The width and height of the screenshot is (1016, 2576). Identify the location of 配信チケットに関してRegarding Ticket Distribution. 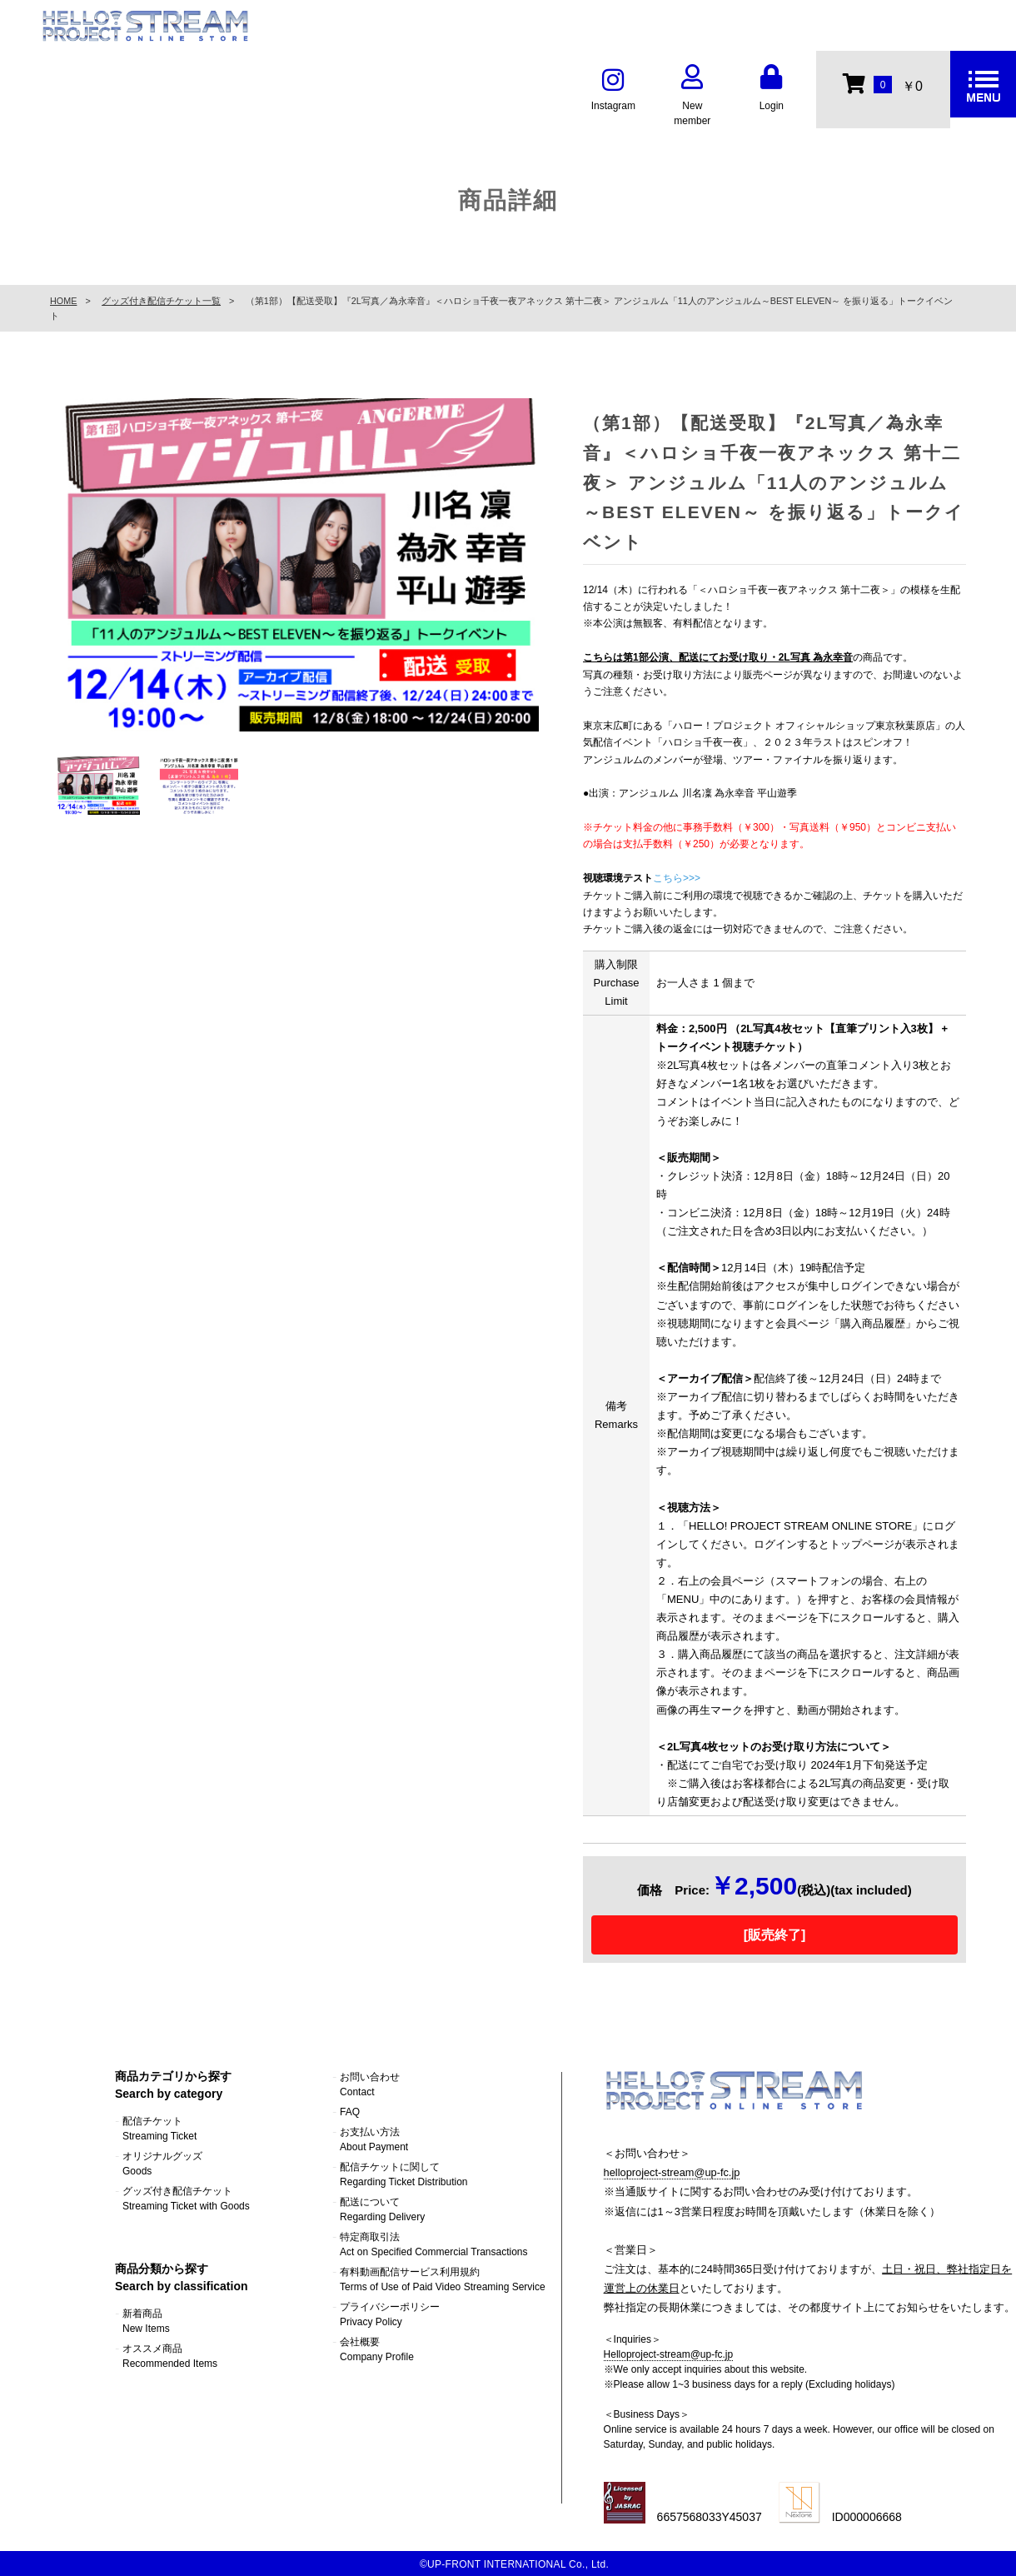
(403, 2174).